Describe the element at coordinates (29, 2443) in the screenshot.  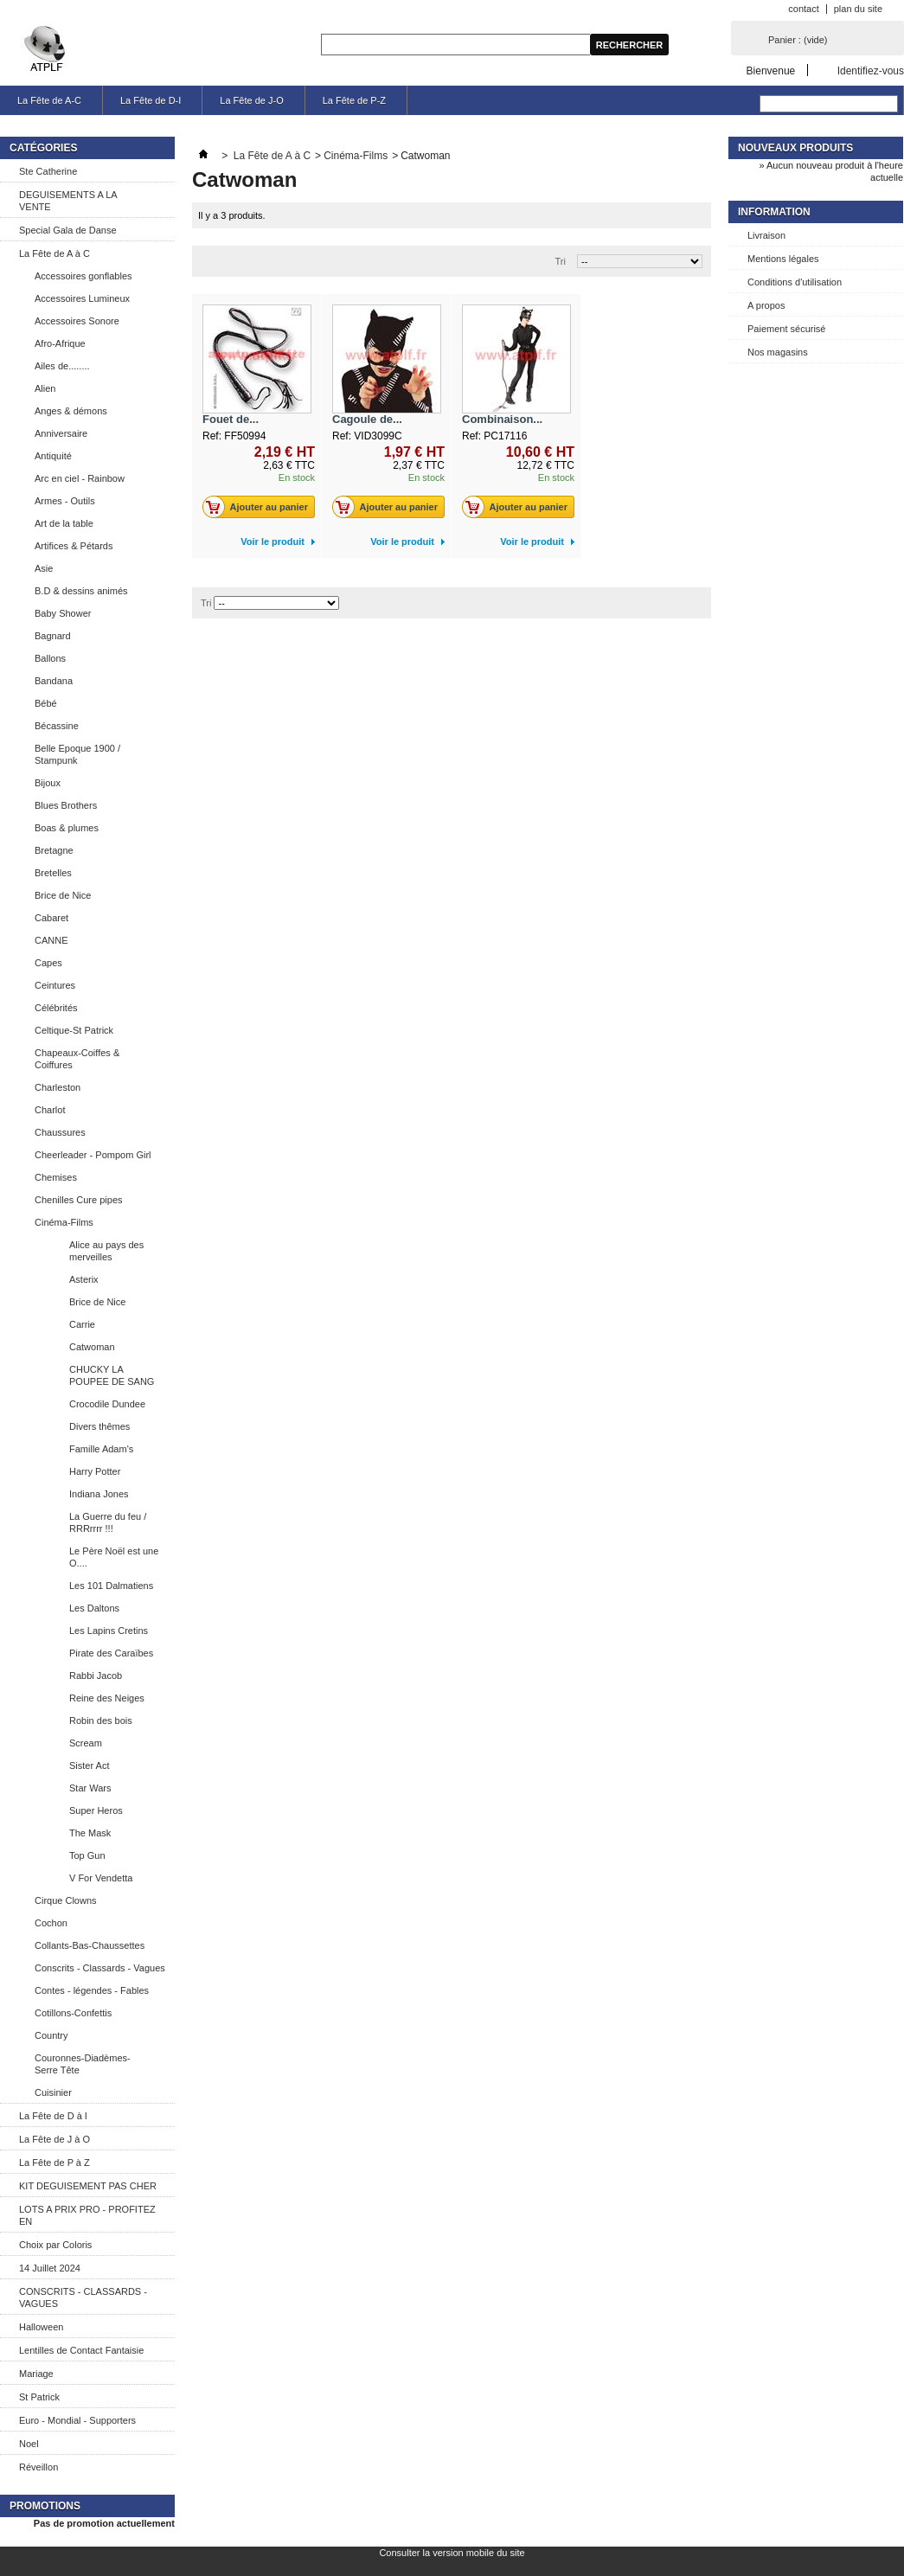
I see `Noel` at that location.